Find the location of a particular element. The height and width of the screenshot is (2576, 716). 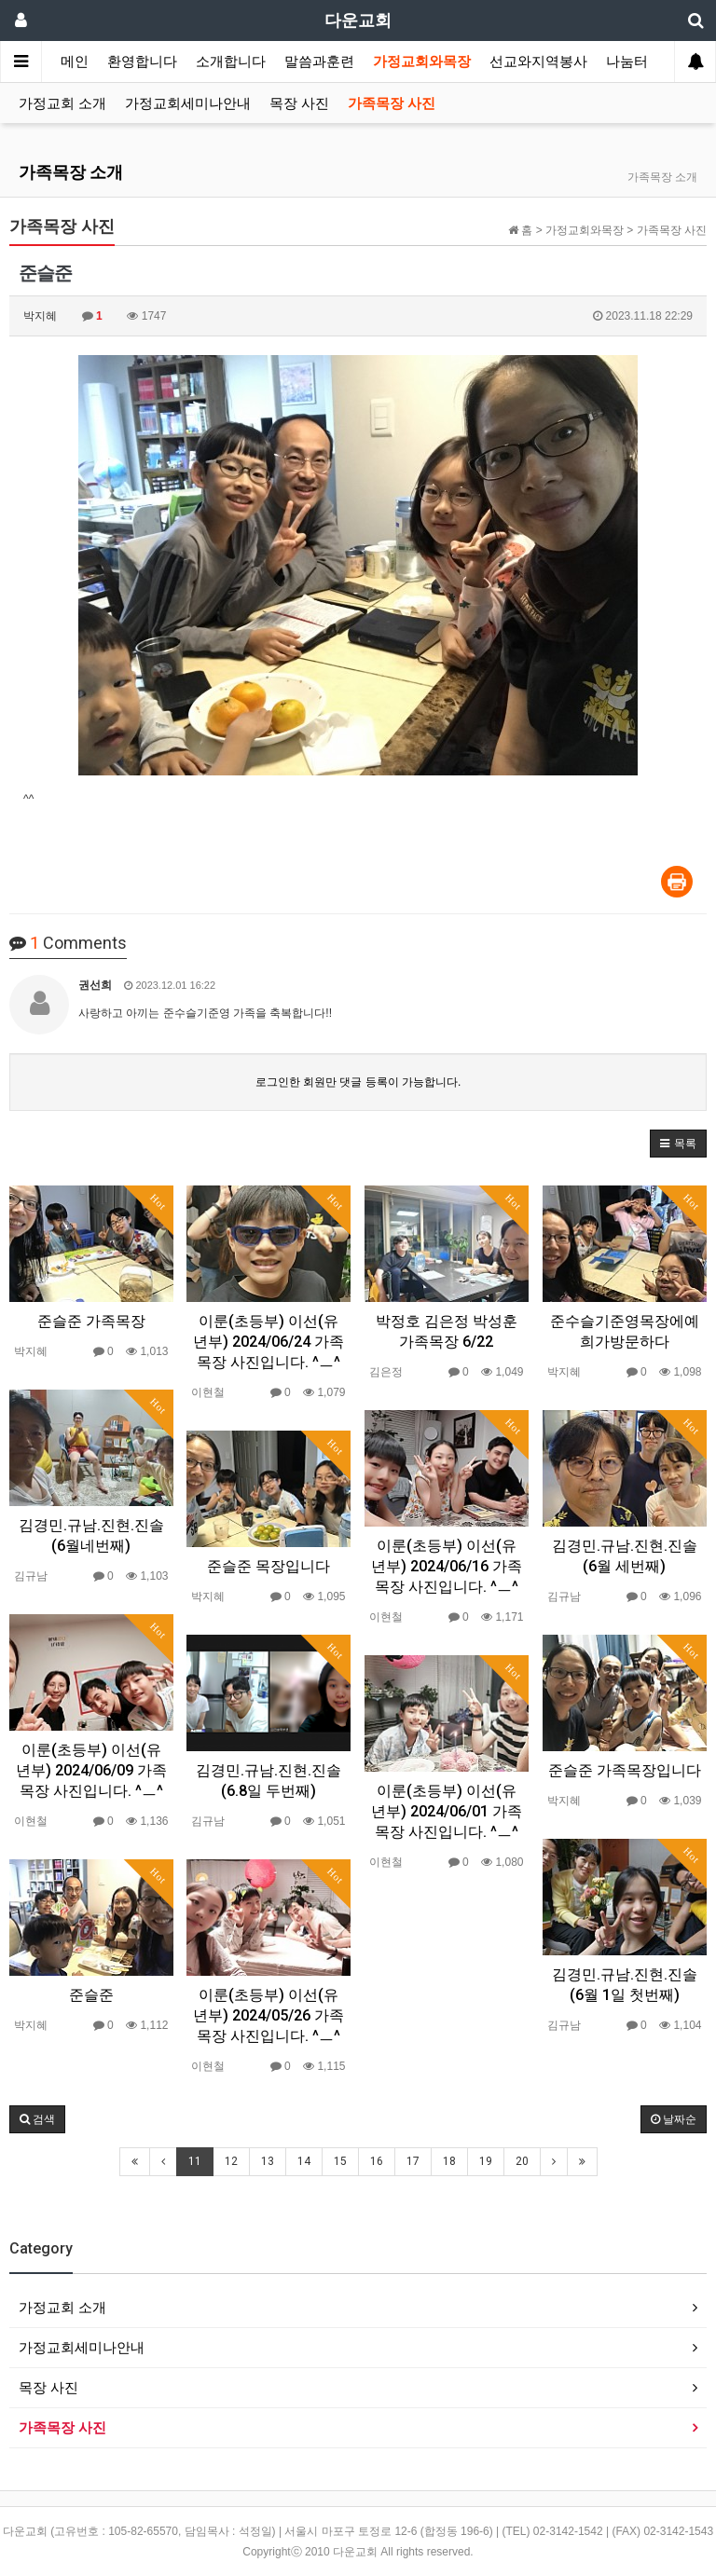

가정교회와목장 is located at coordinates (422, 61).